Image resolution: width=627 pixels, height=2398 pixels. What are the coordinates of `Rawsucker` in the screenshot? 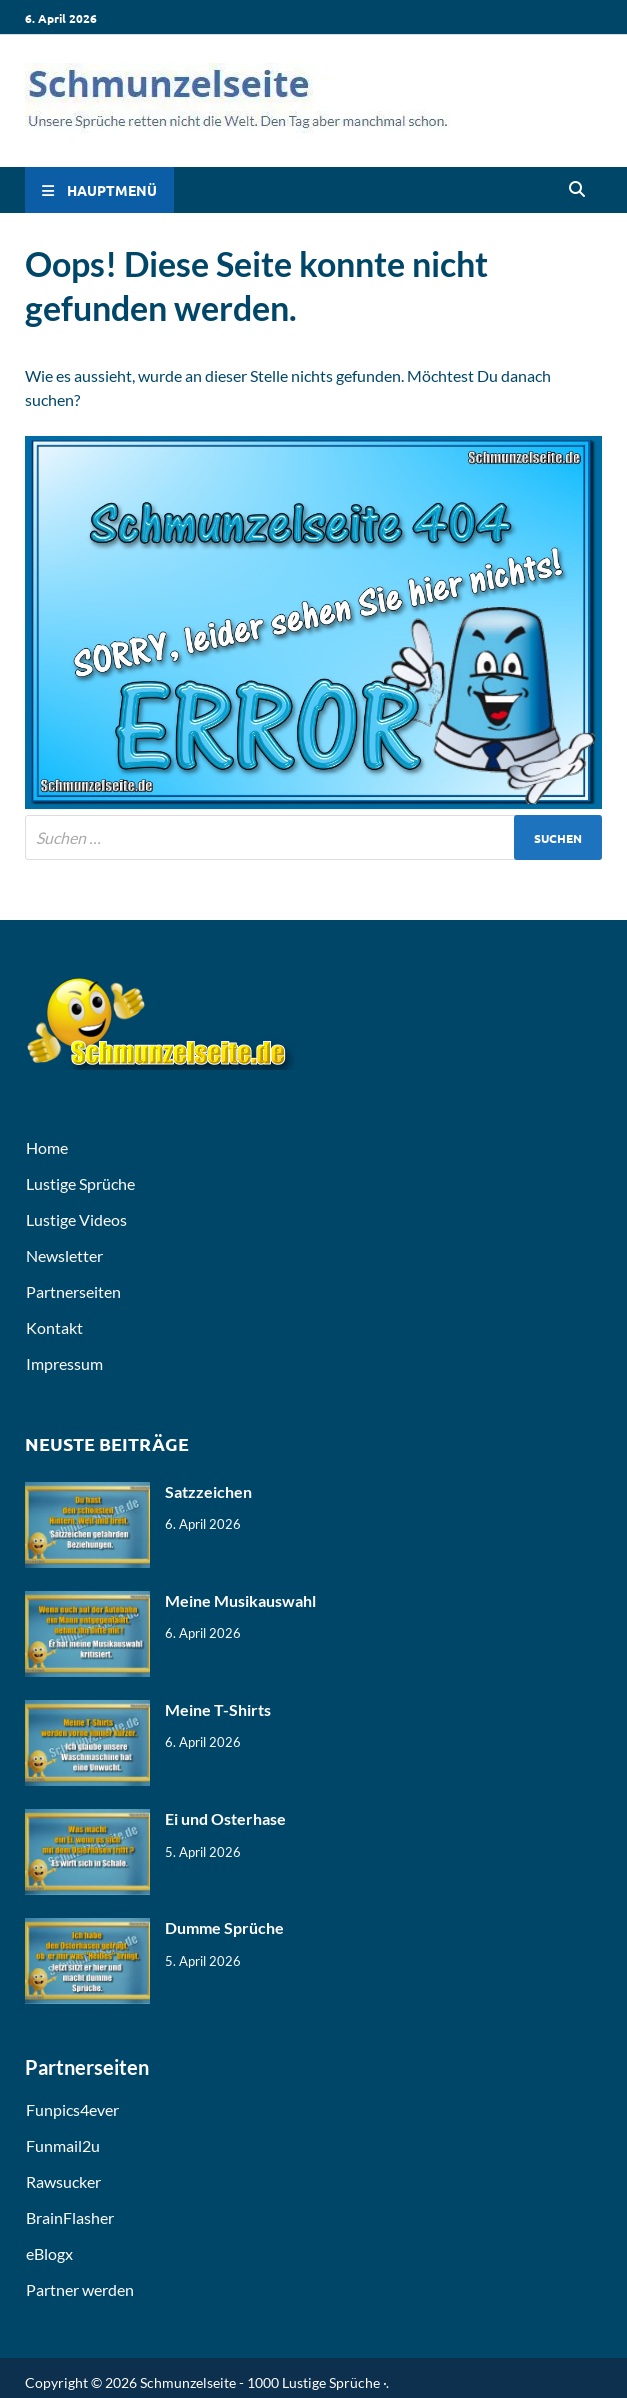 It's located at (63, 2181).